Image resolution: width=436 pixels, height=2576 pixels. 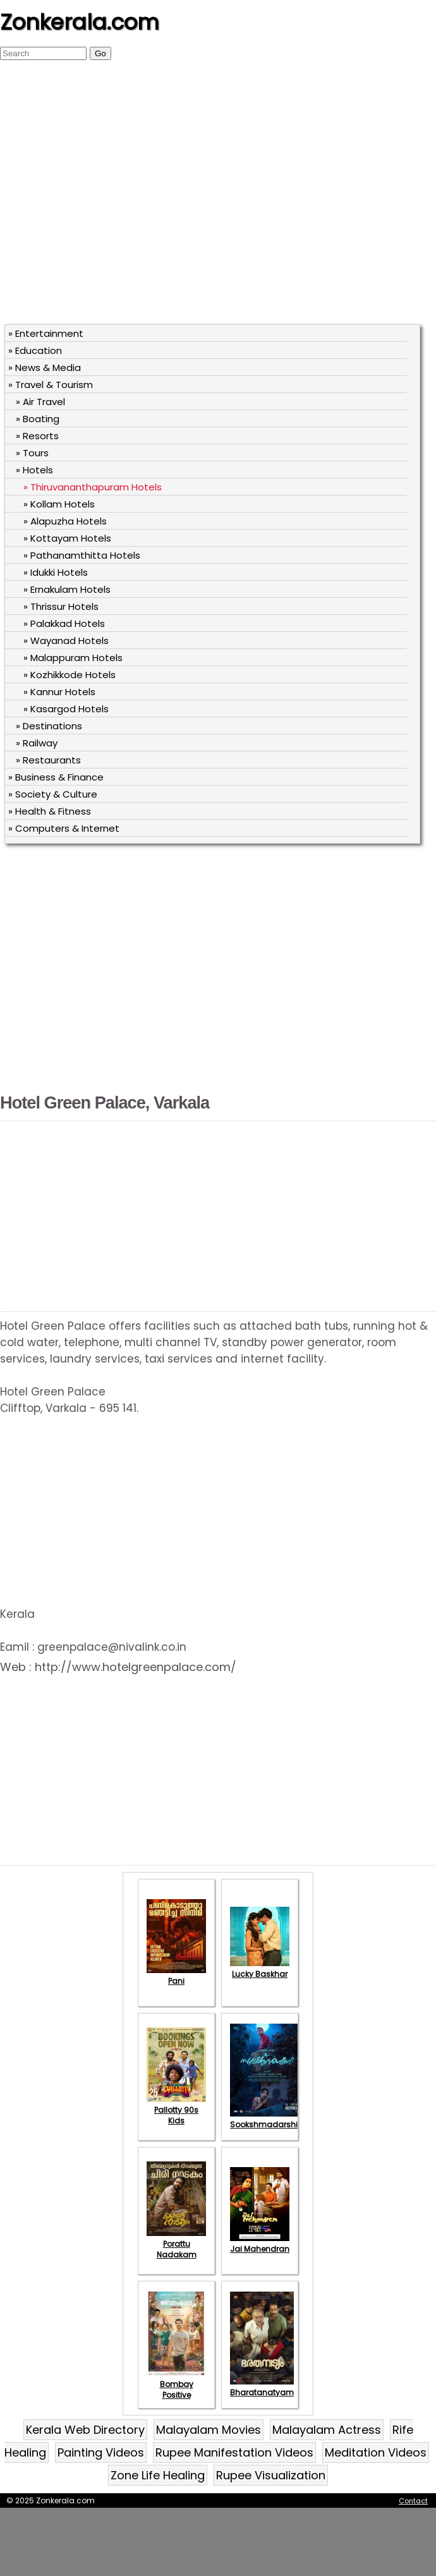 I want to click on Painting Videos, so click(x=101, y=2452).